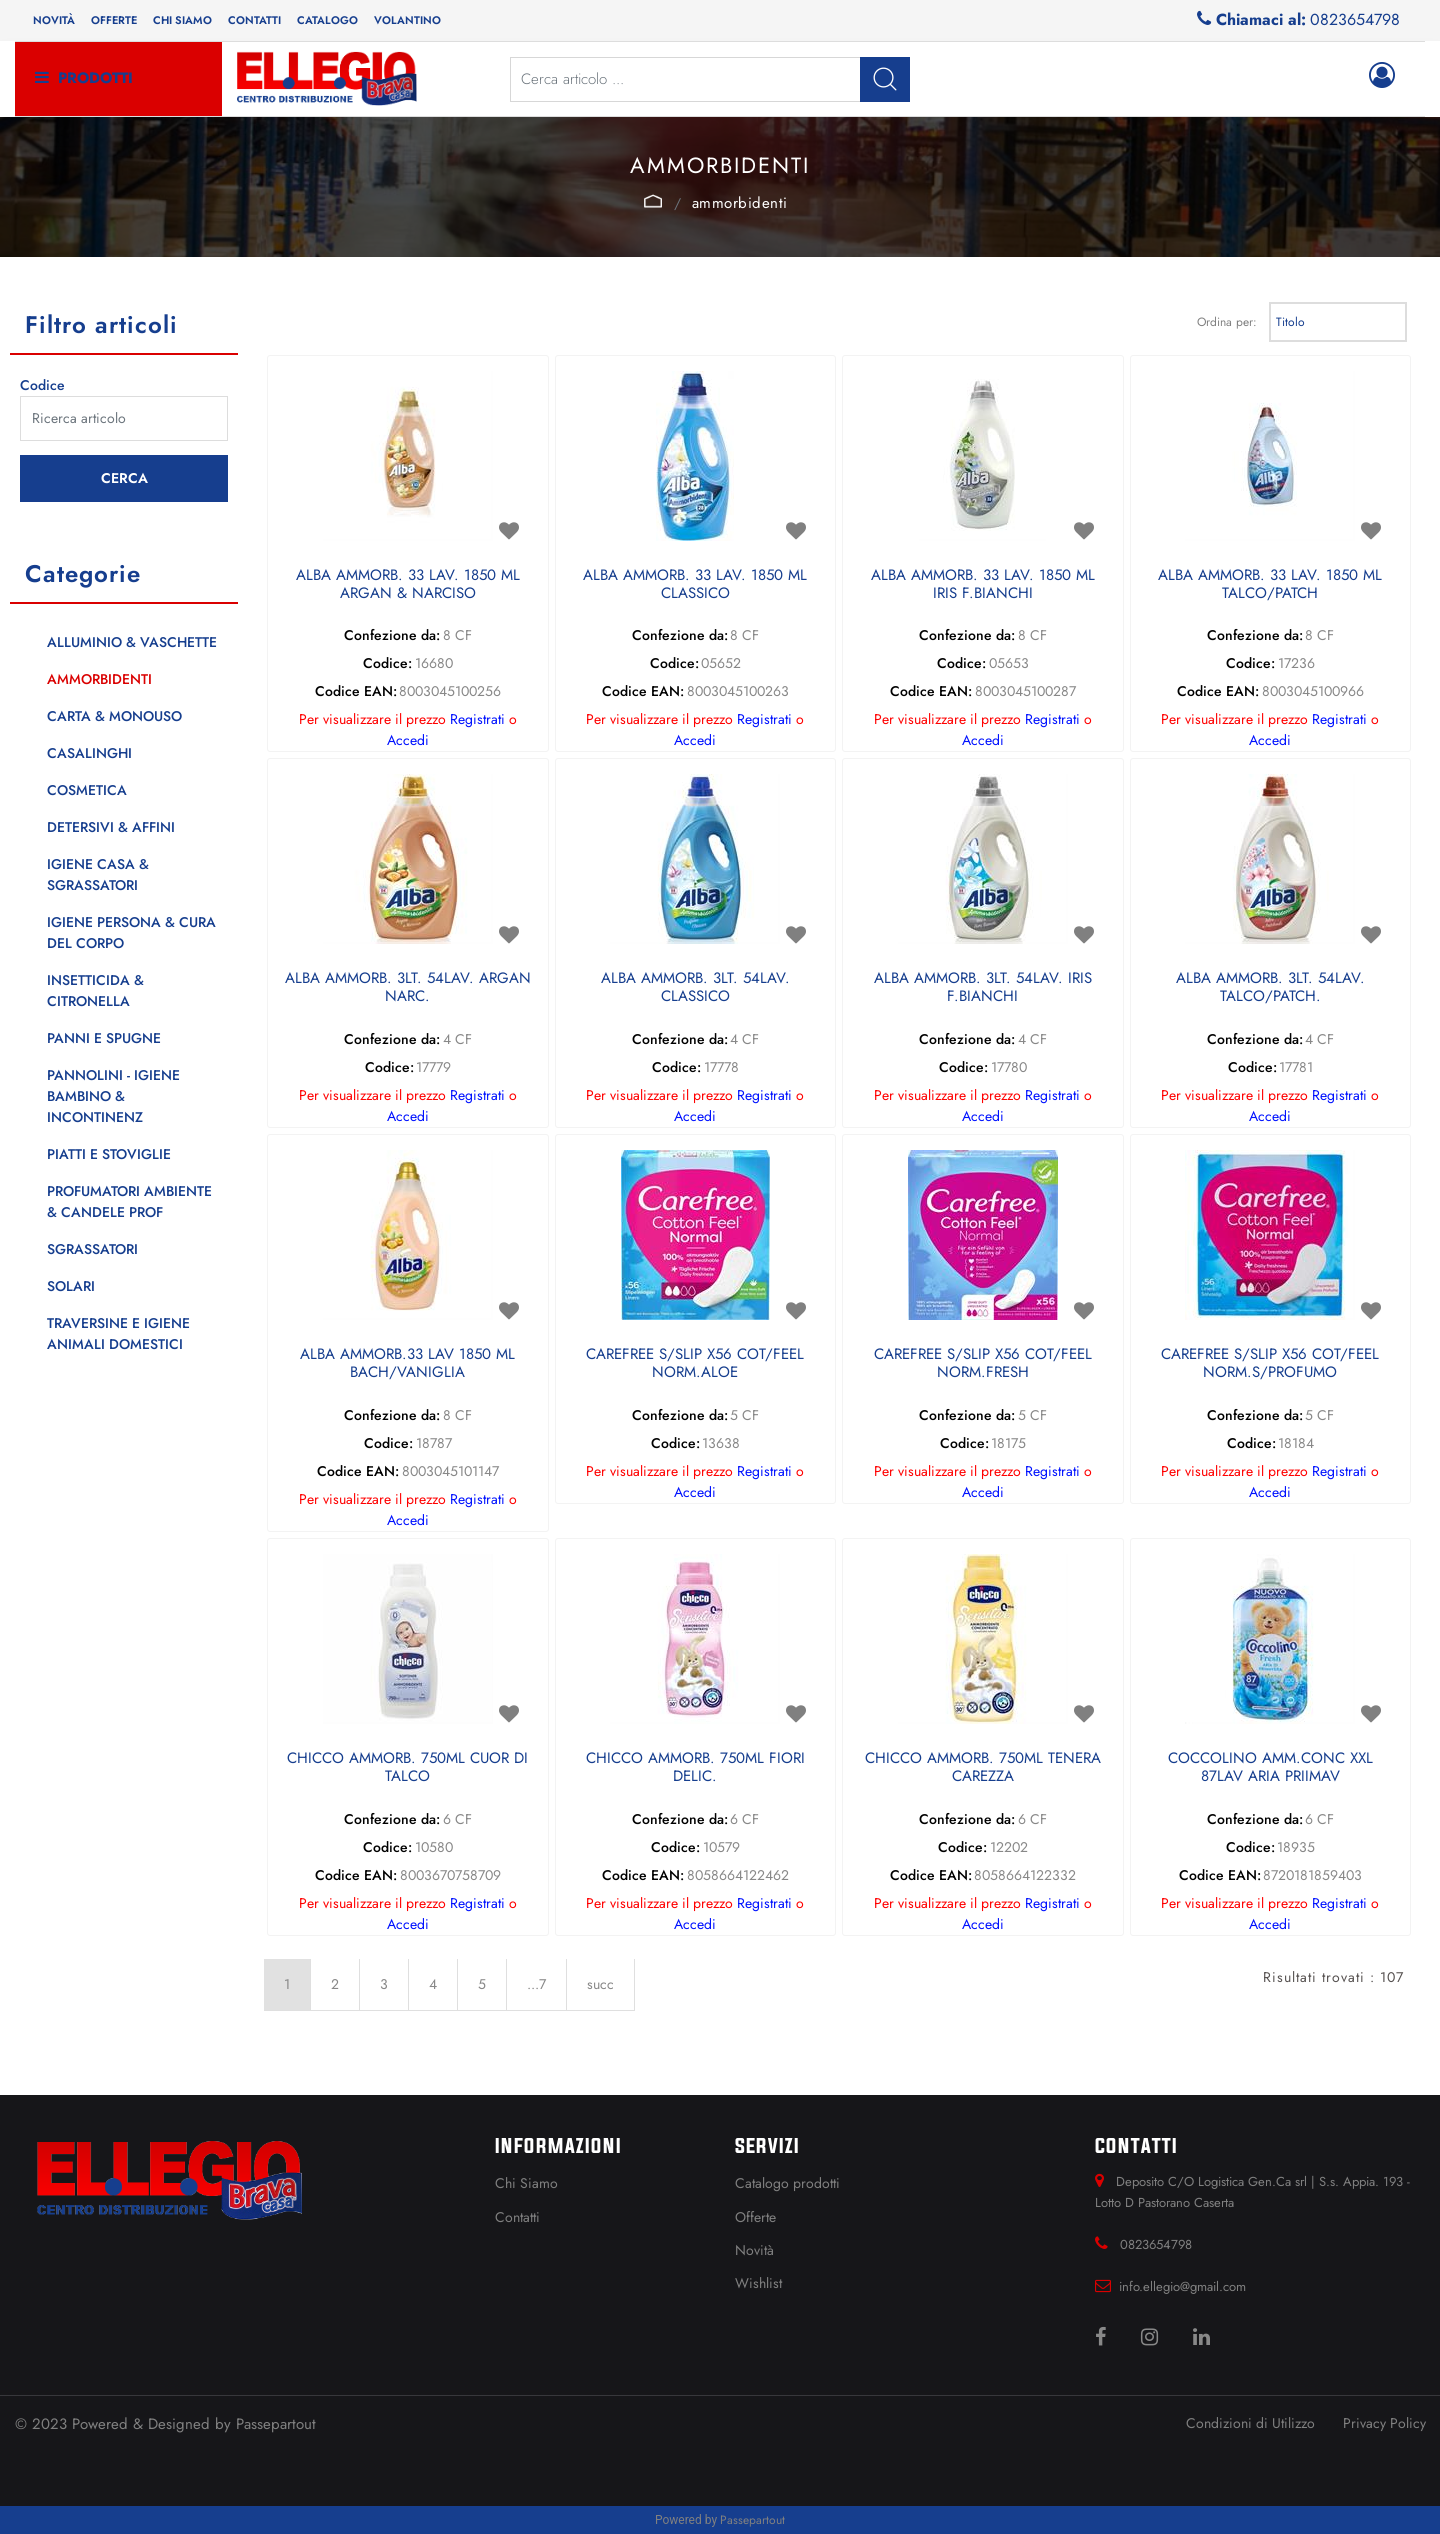  Describe the element at coordinates (408, 585) in the screenshot. I see `ALBA AMMORB. 33 LAV. 1850 ML ARGAN & NARCISO` at that location.